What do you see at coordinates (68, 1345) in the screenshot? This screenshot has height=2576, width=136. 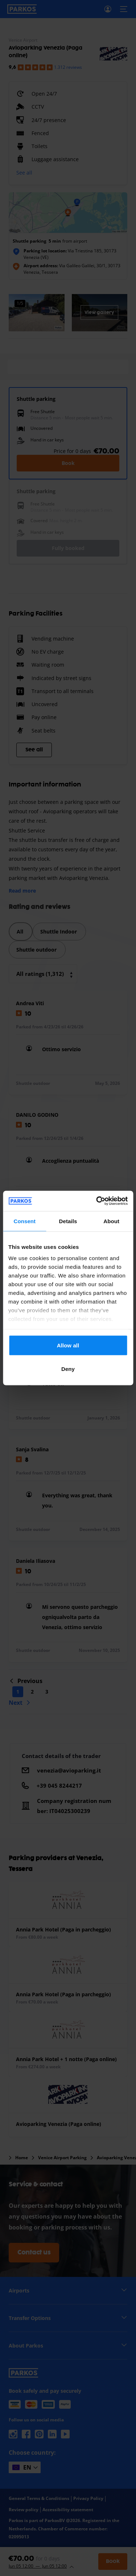 I see `Allow all` at bounding box center [68, 1345].